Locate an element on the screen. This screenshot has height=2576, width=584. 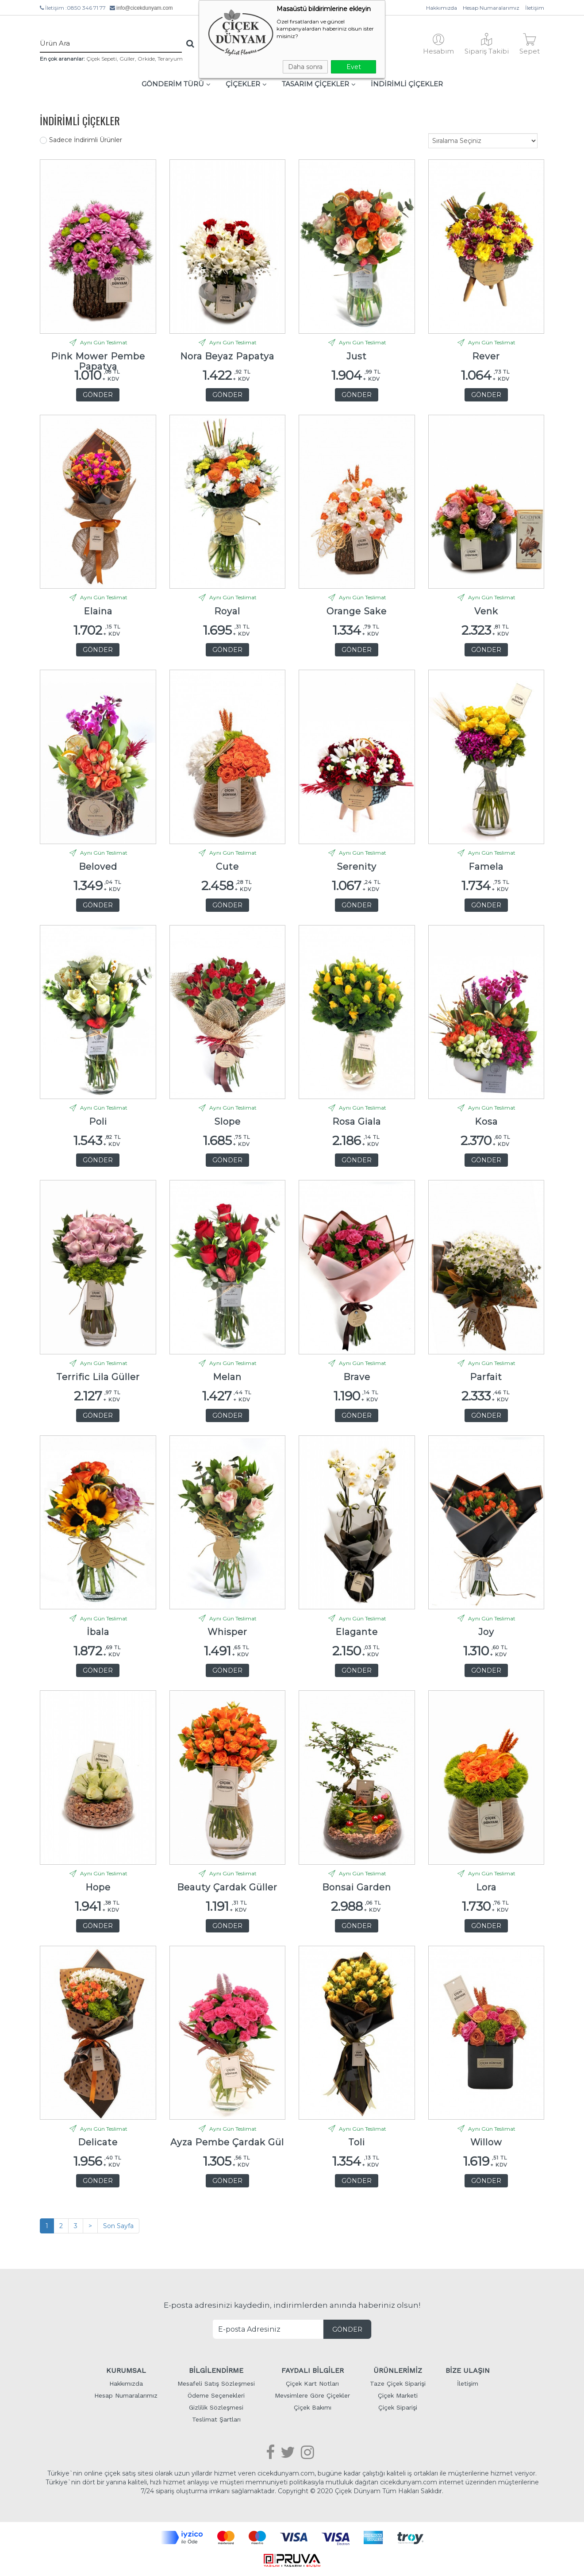
Whisper is located at coordinates (227, 1632).